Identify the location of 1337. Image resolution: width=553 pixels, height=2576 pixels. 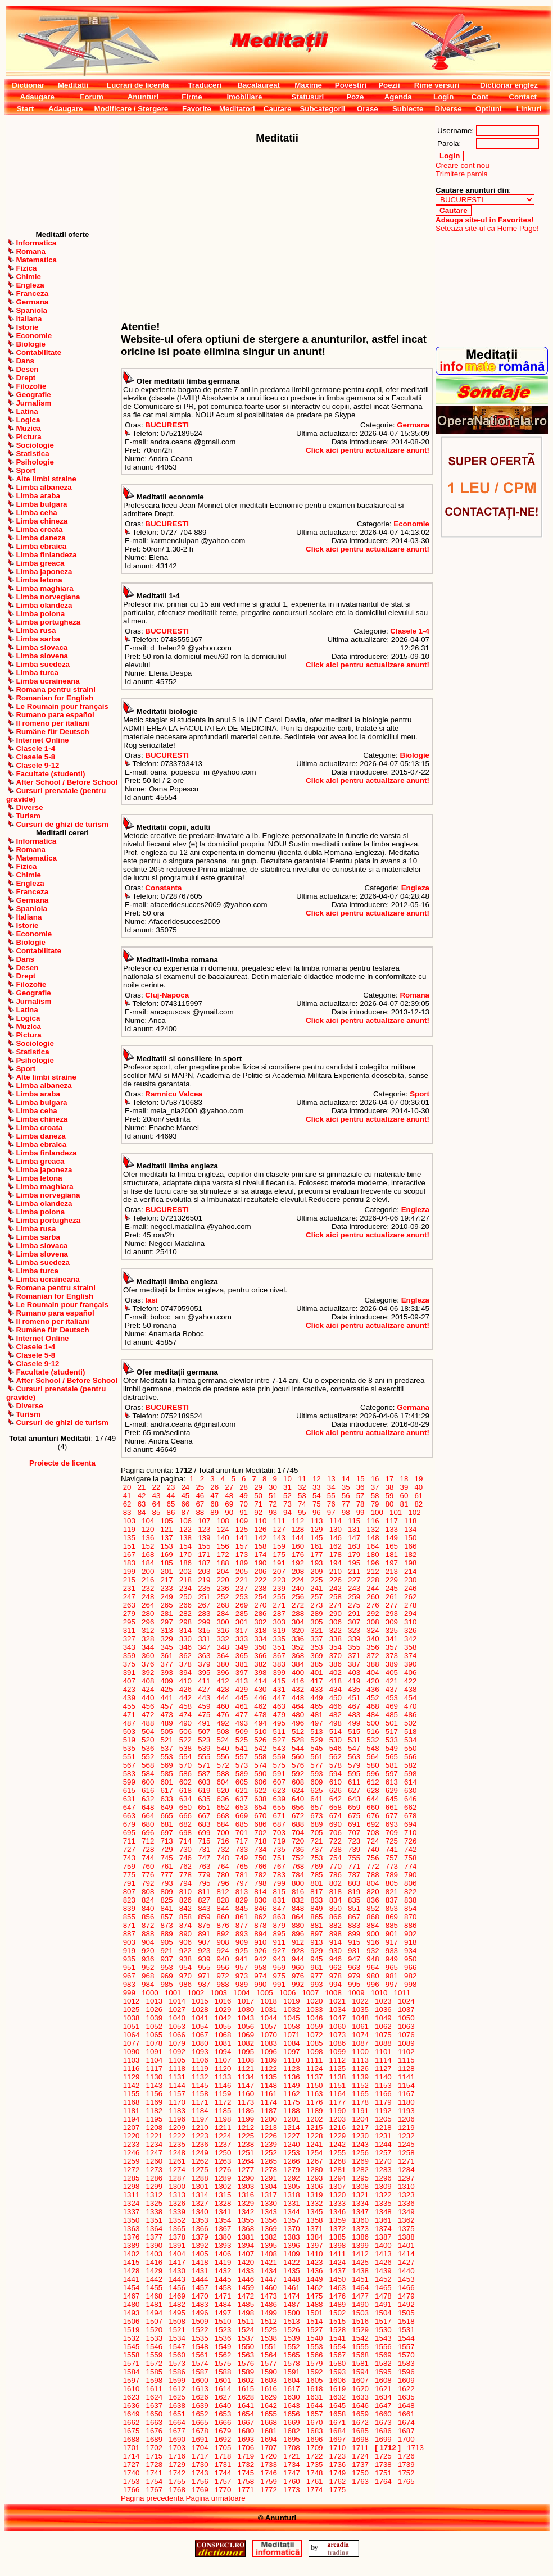
(131, 2212).